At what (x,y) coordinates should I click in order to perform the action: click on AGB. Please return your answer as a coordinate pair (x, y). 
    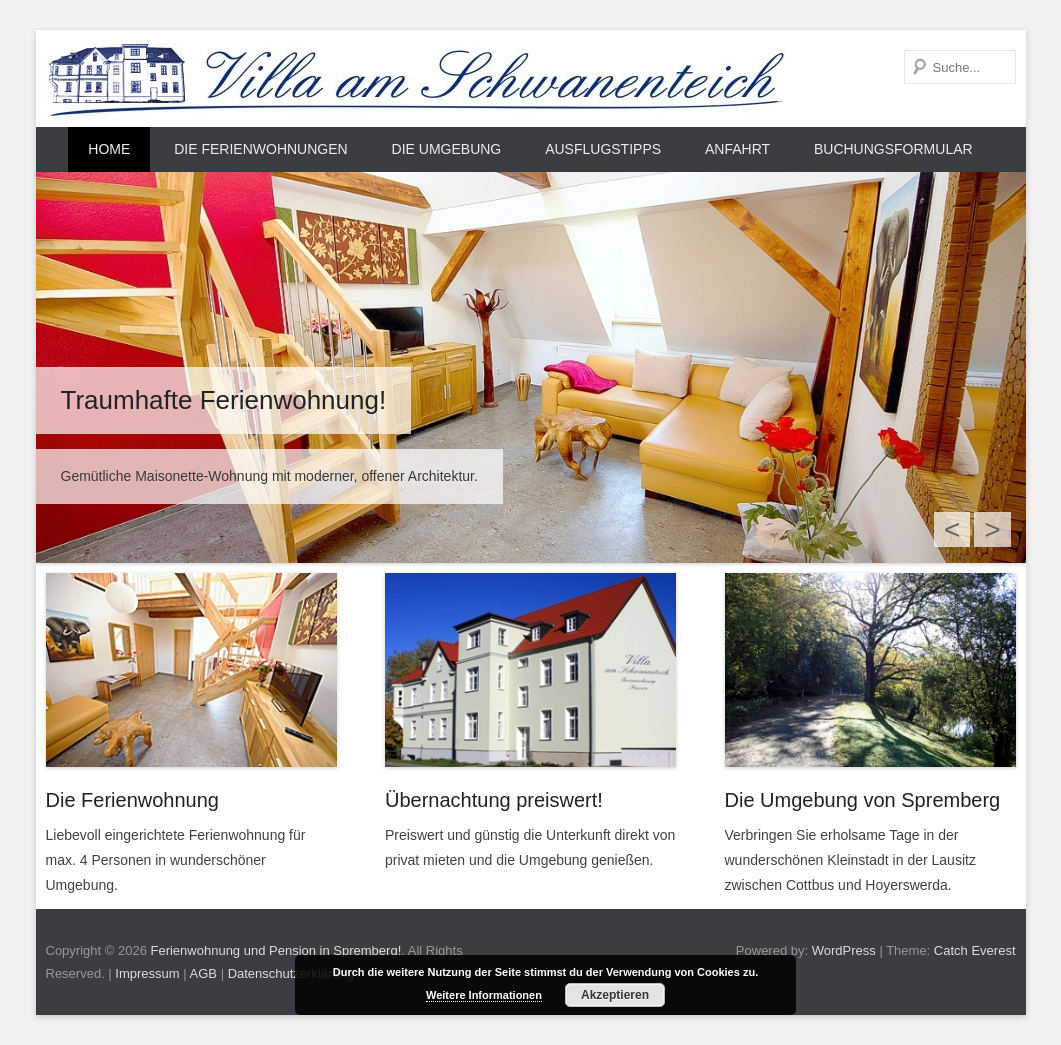
    Looking at the image, I should click on (203, 973).